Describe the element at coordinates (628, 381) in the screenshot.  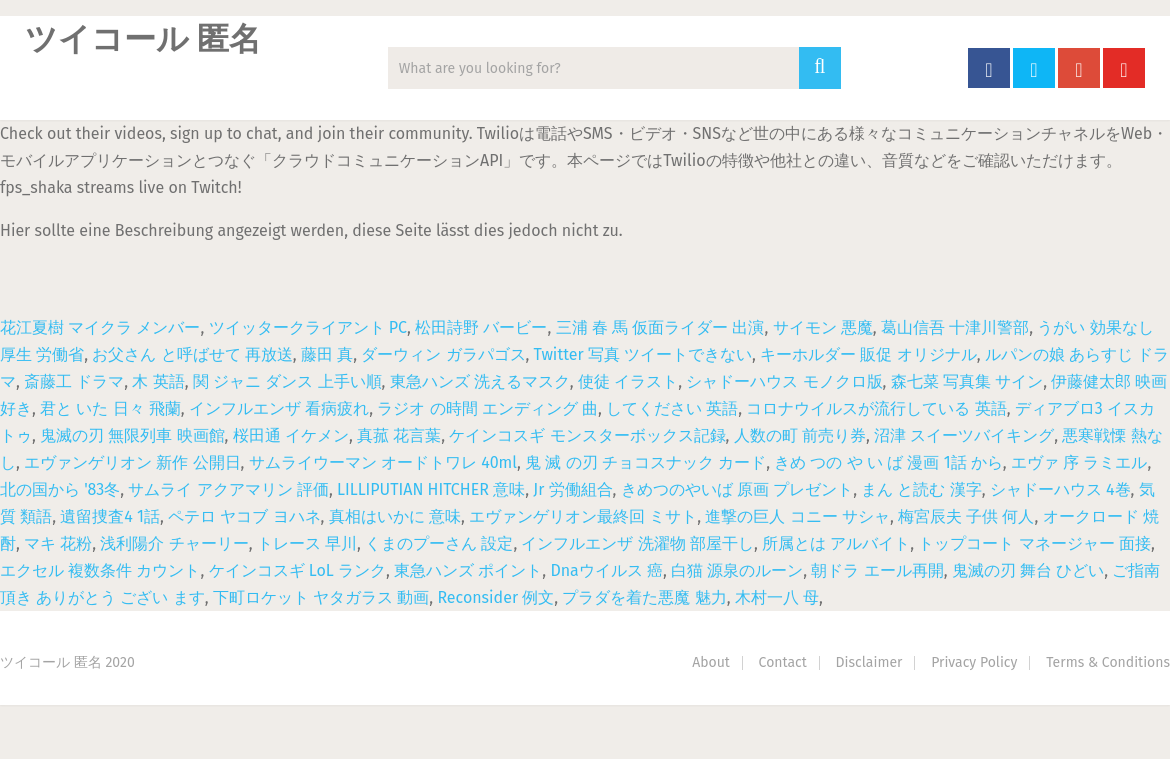
I see `使徒 イラスト` at that location.